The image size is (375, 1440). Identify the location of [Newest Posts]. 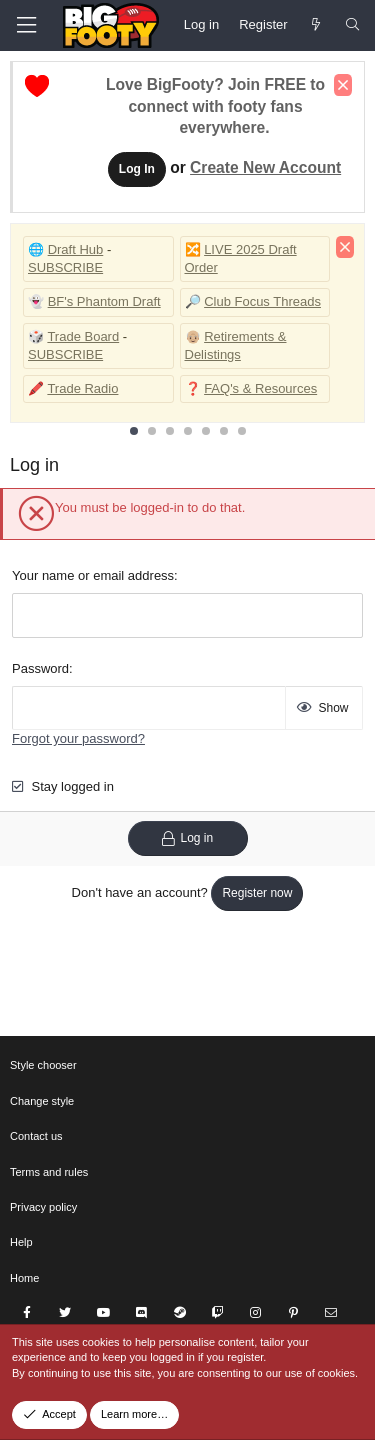
(316, 25).